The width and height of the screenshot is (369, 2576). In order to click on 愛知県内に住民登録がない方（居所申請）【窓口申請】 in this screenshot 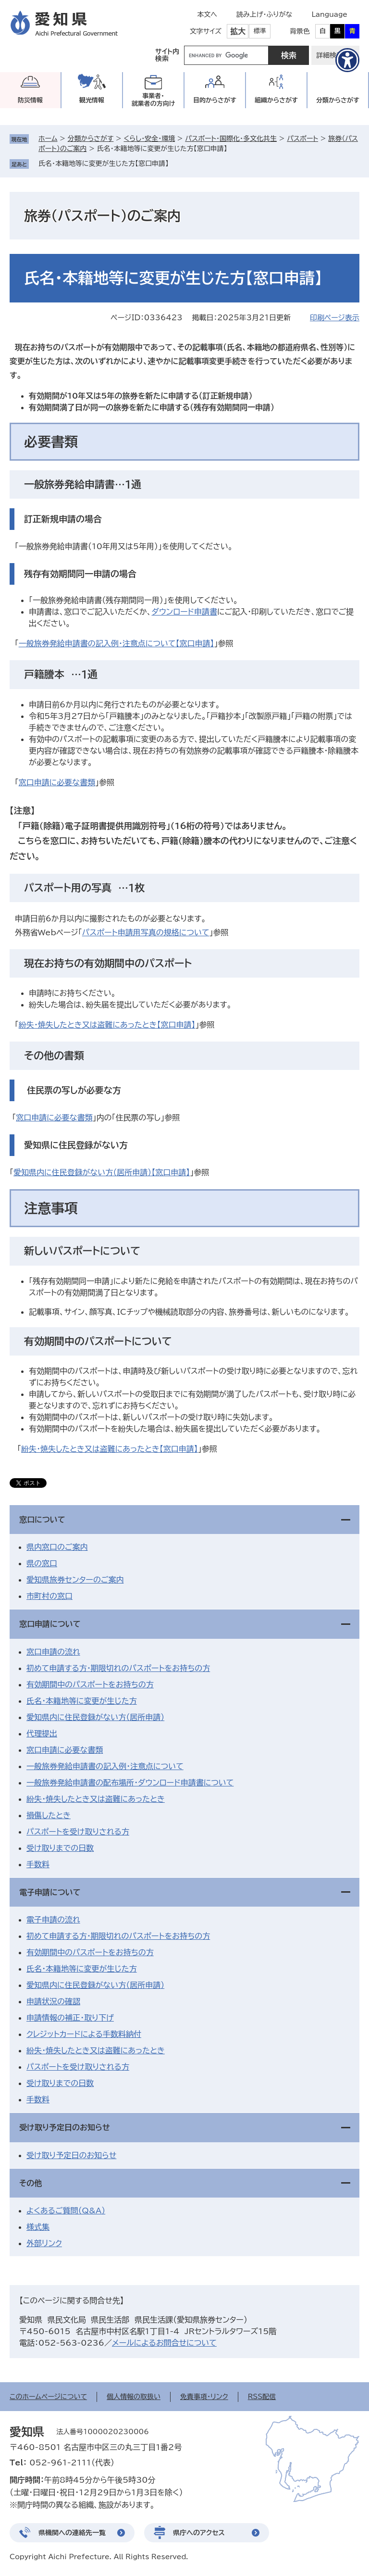, I will do `click(101, 1172)`.